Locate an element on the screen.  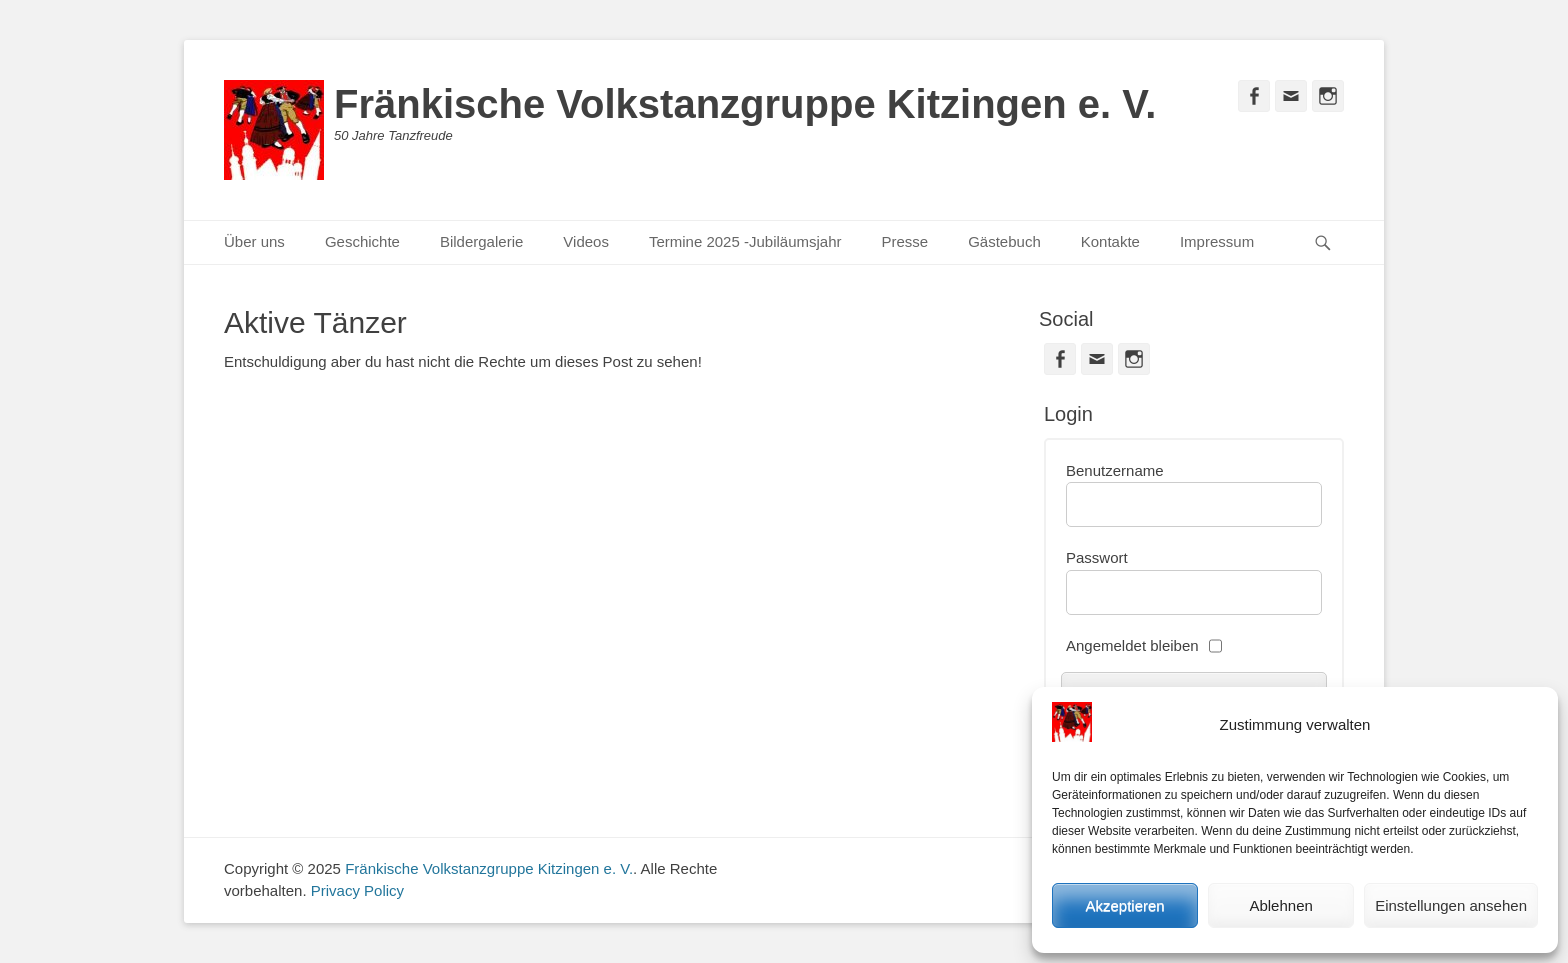
Über uns is located at coordinates (254, 241).